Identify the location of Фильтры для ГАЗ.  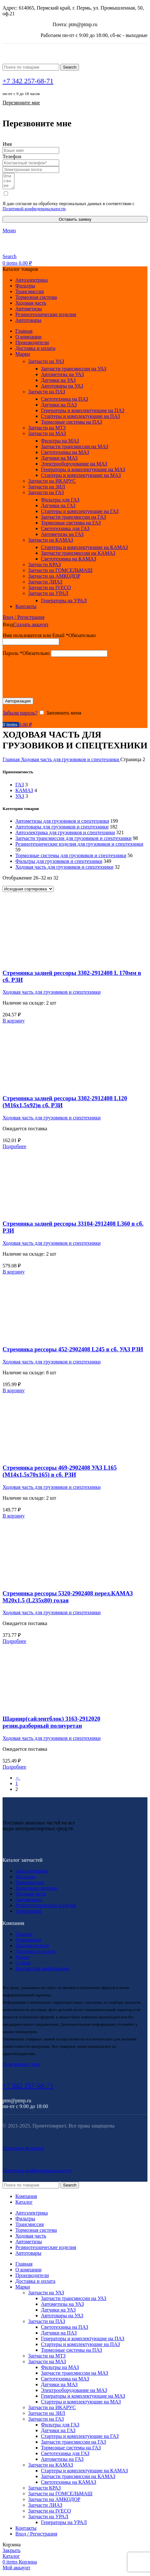
(60, 502).